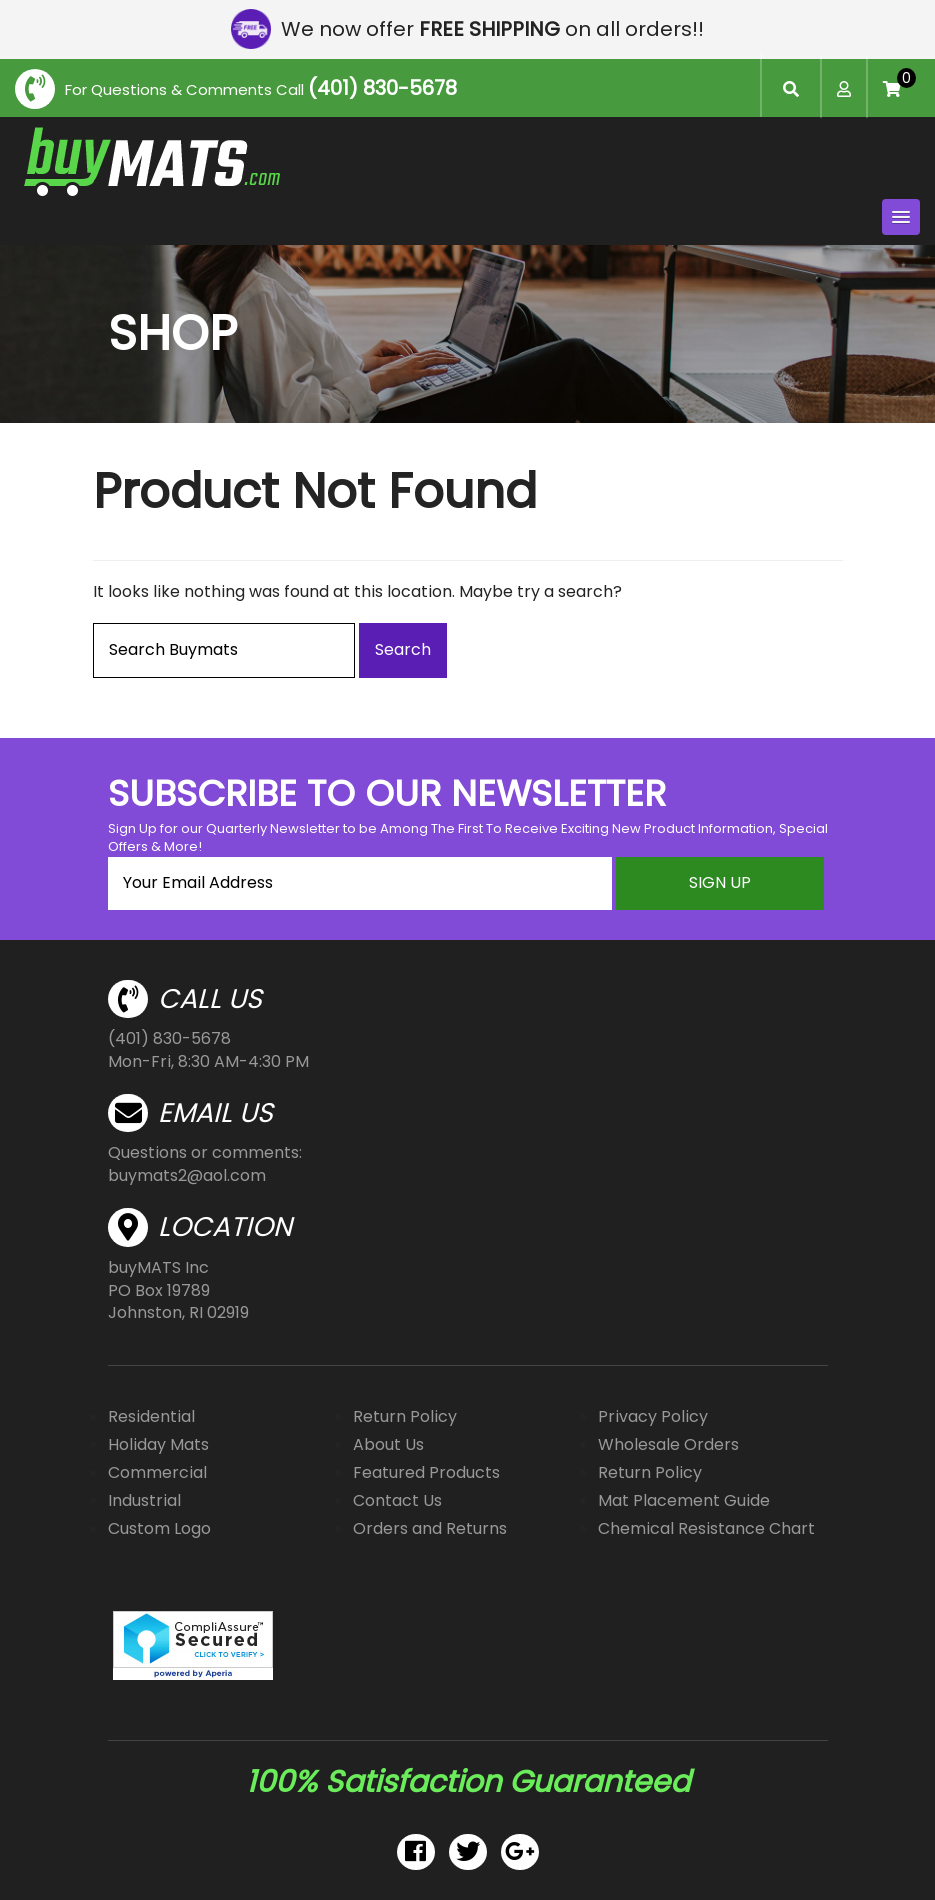 The image size is (935, 1900). Describe the element at coordinates (430, 1528) in the screenshot. I see `Orders and Returns` at that location.